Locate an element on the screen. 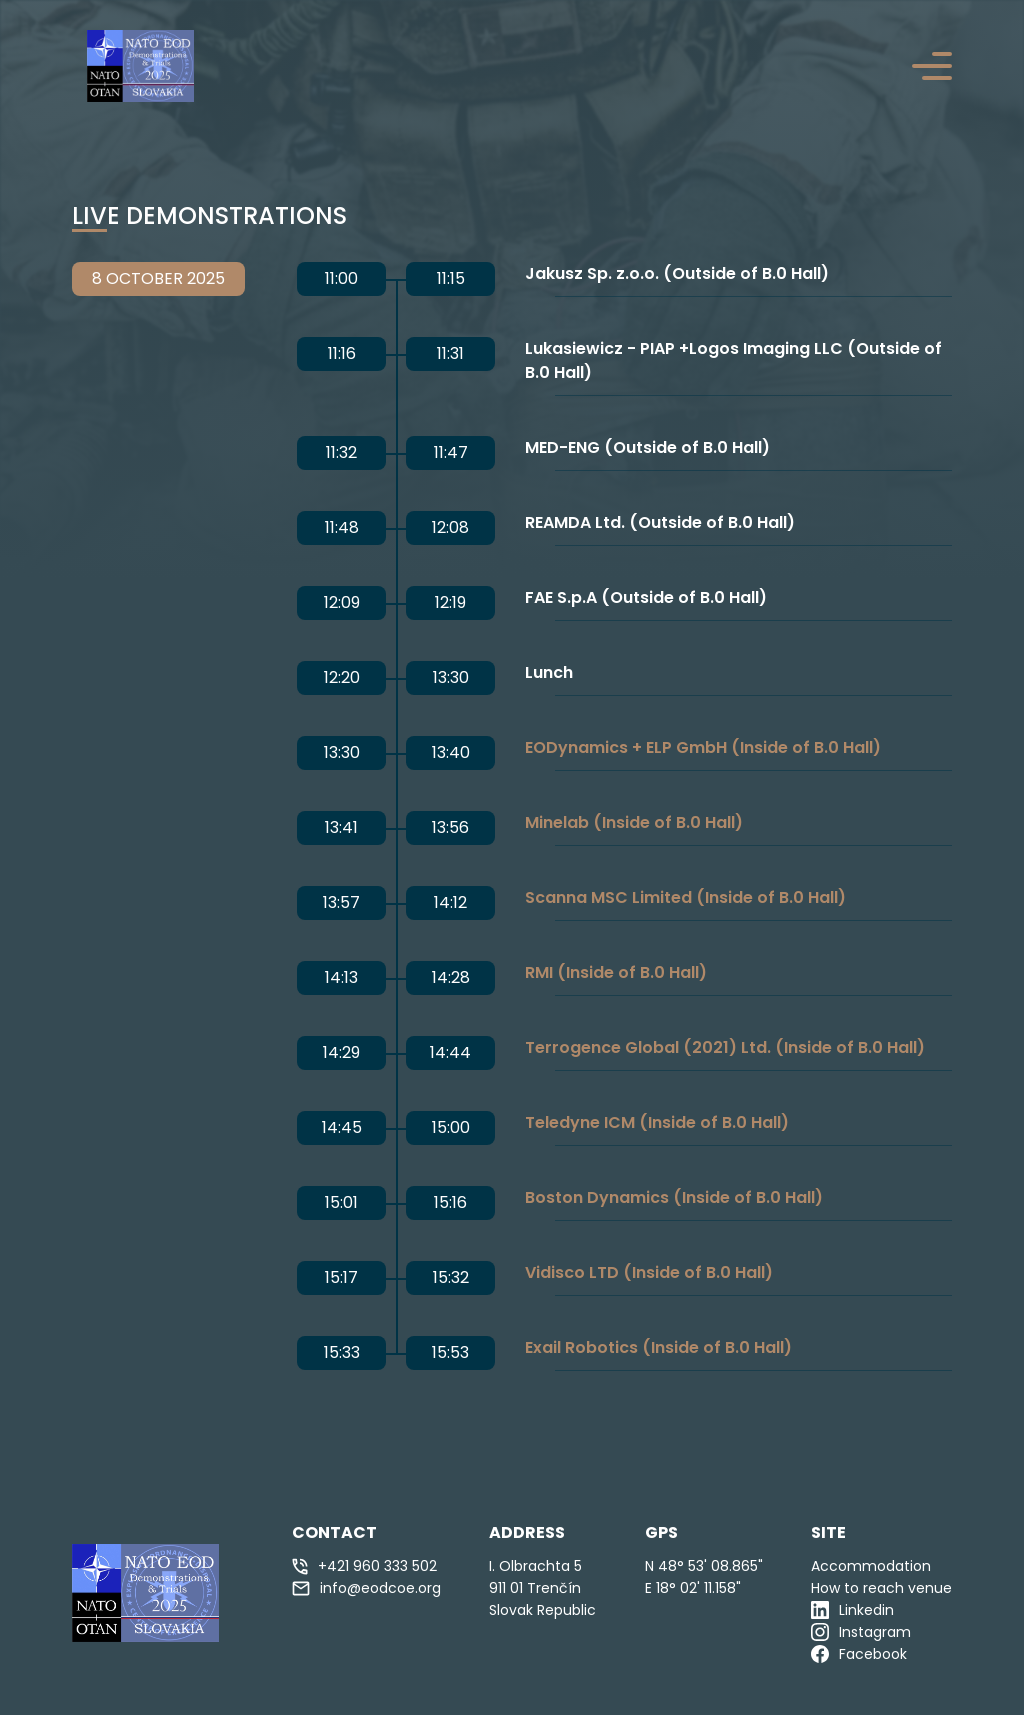 The height and width of the screenshot is (1715, 1024). +421 960 333 502 is located at coordinates (364, 1566).